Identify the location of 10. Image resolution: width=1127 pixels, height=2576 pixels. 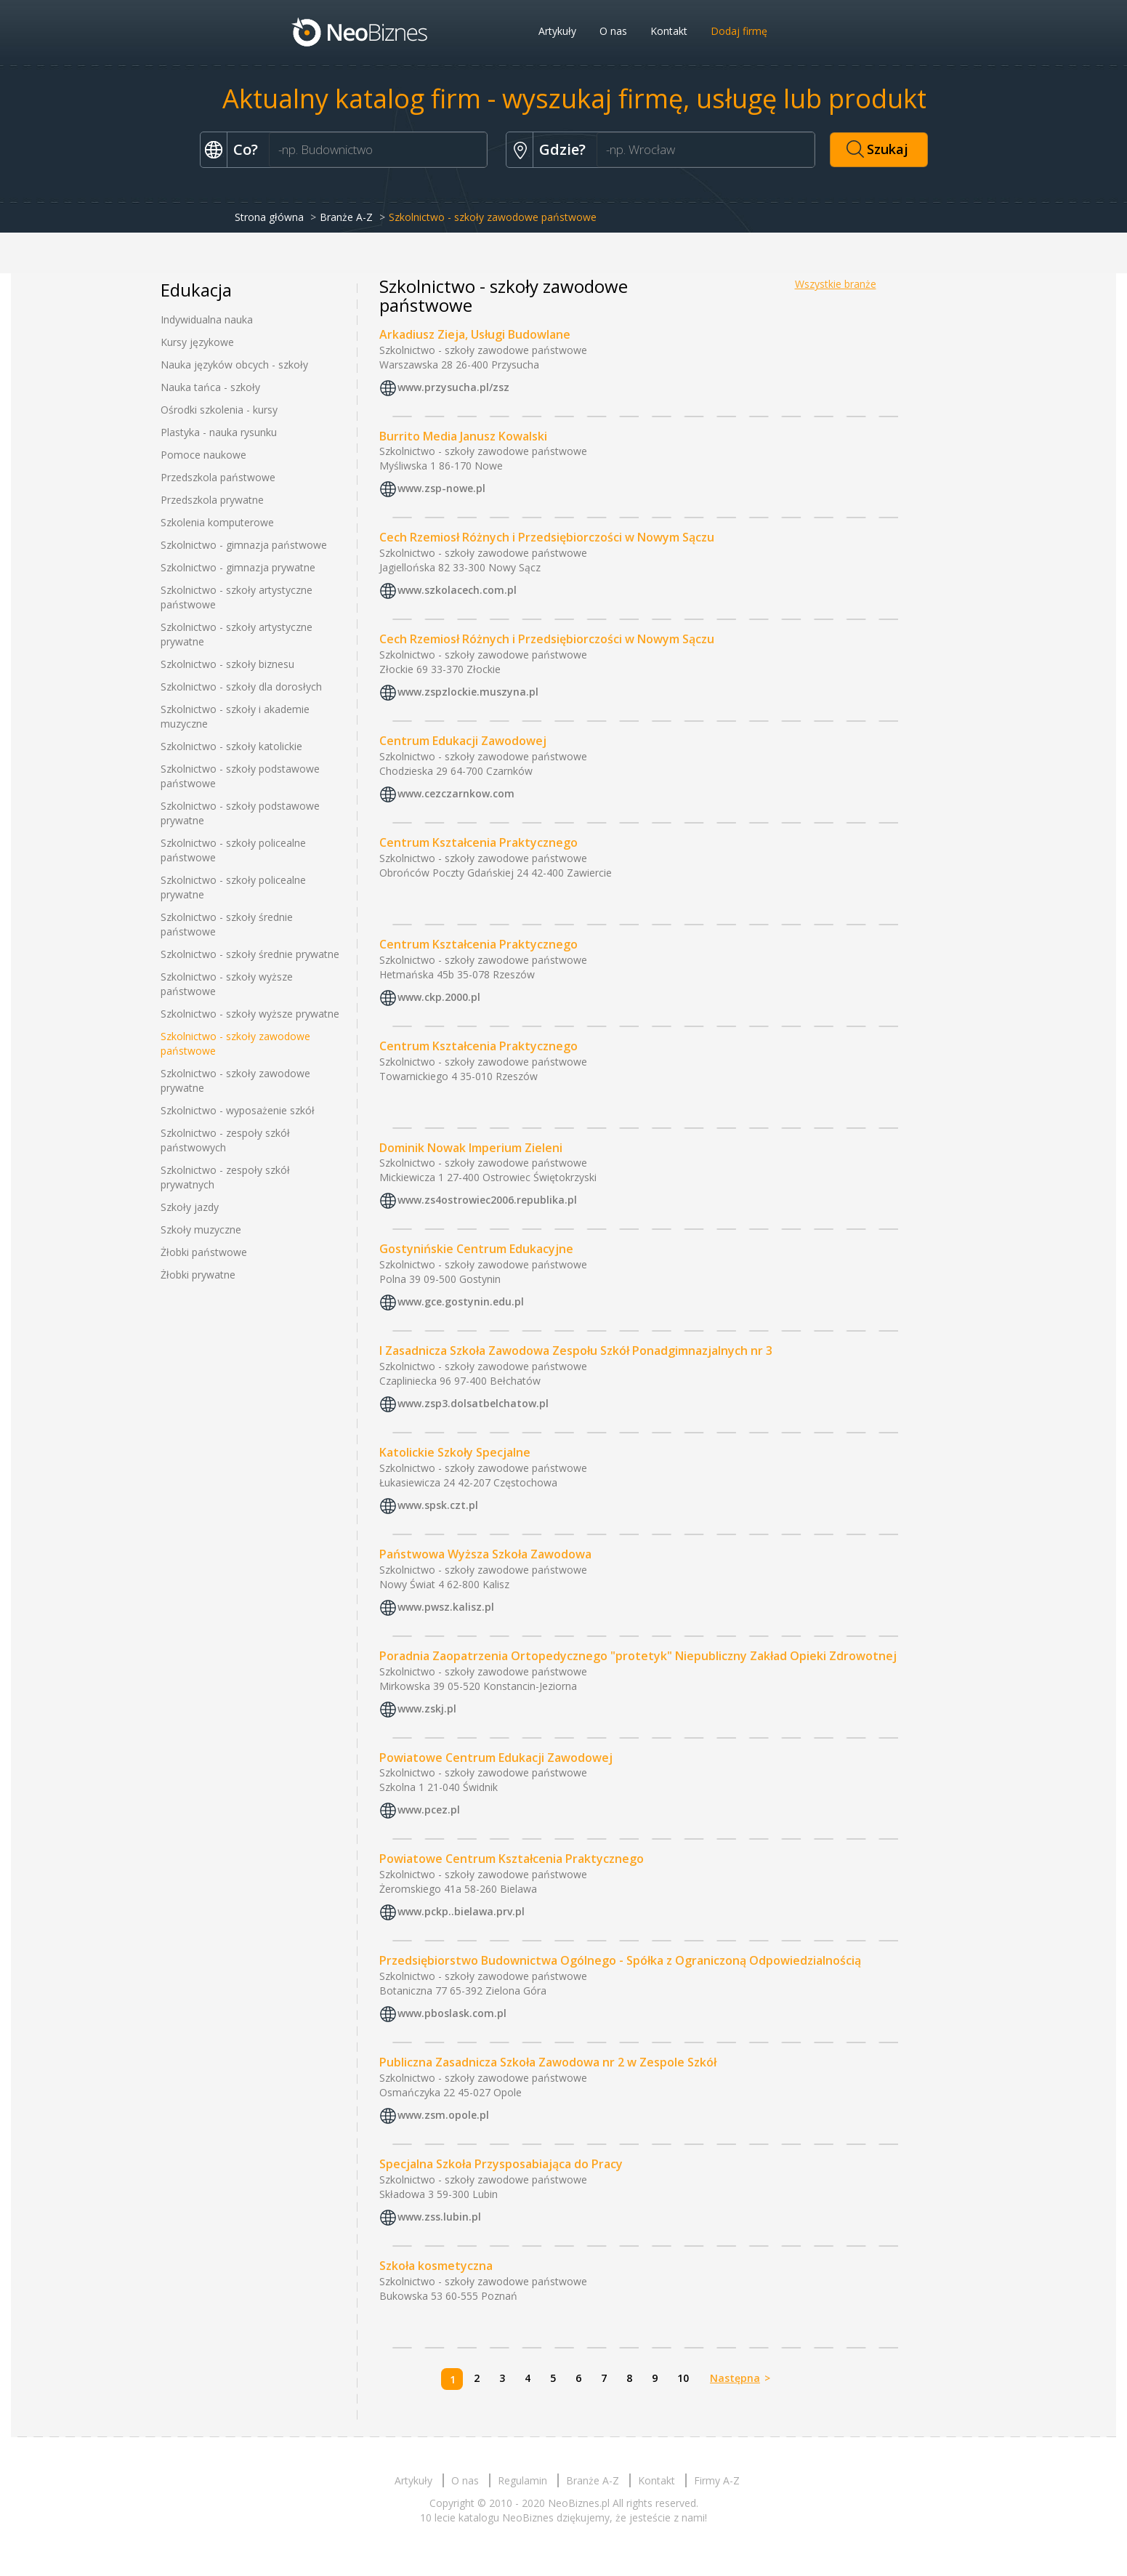
(683, 2378).